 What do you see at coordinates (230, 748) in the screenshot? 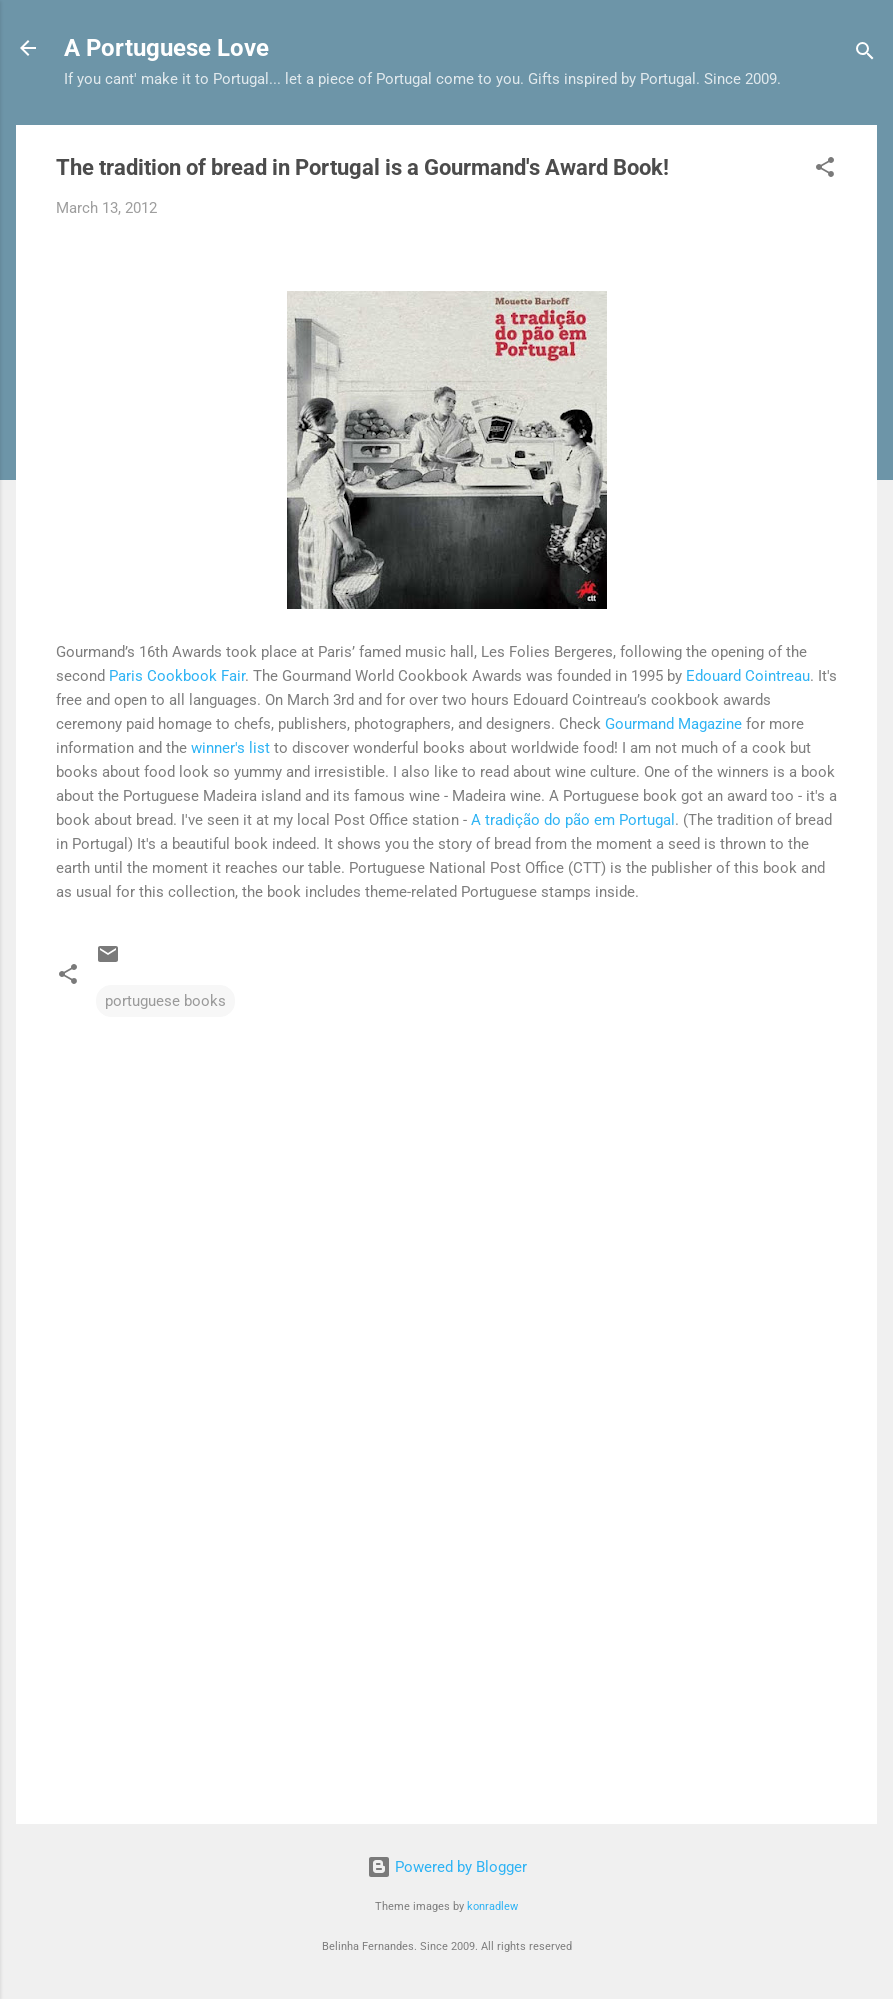
I see `winner's list` at bounding box center [230, 748].